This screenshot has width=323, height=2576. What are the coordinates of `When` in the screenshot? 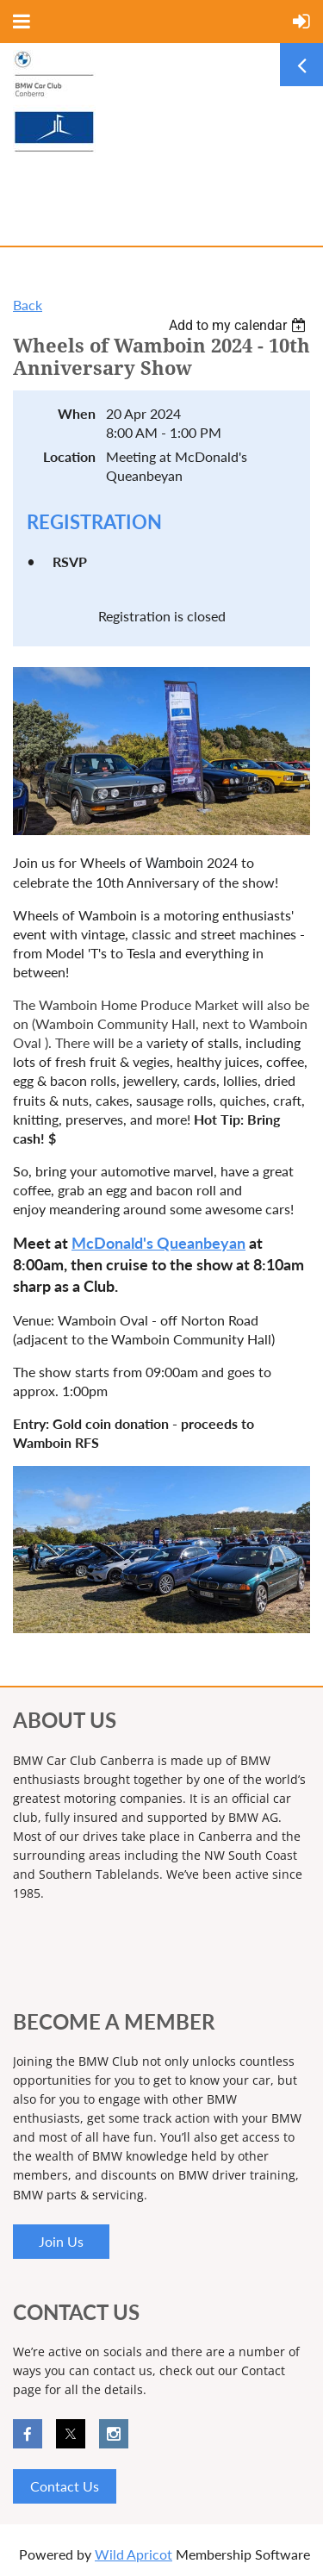 It's located at (77, 413).